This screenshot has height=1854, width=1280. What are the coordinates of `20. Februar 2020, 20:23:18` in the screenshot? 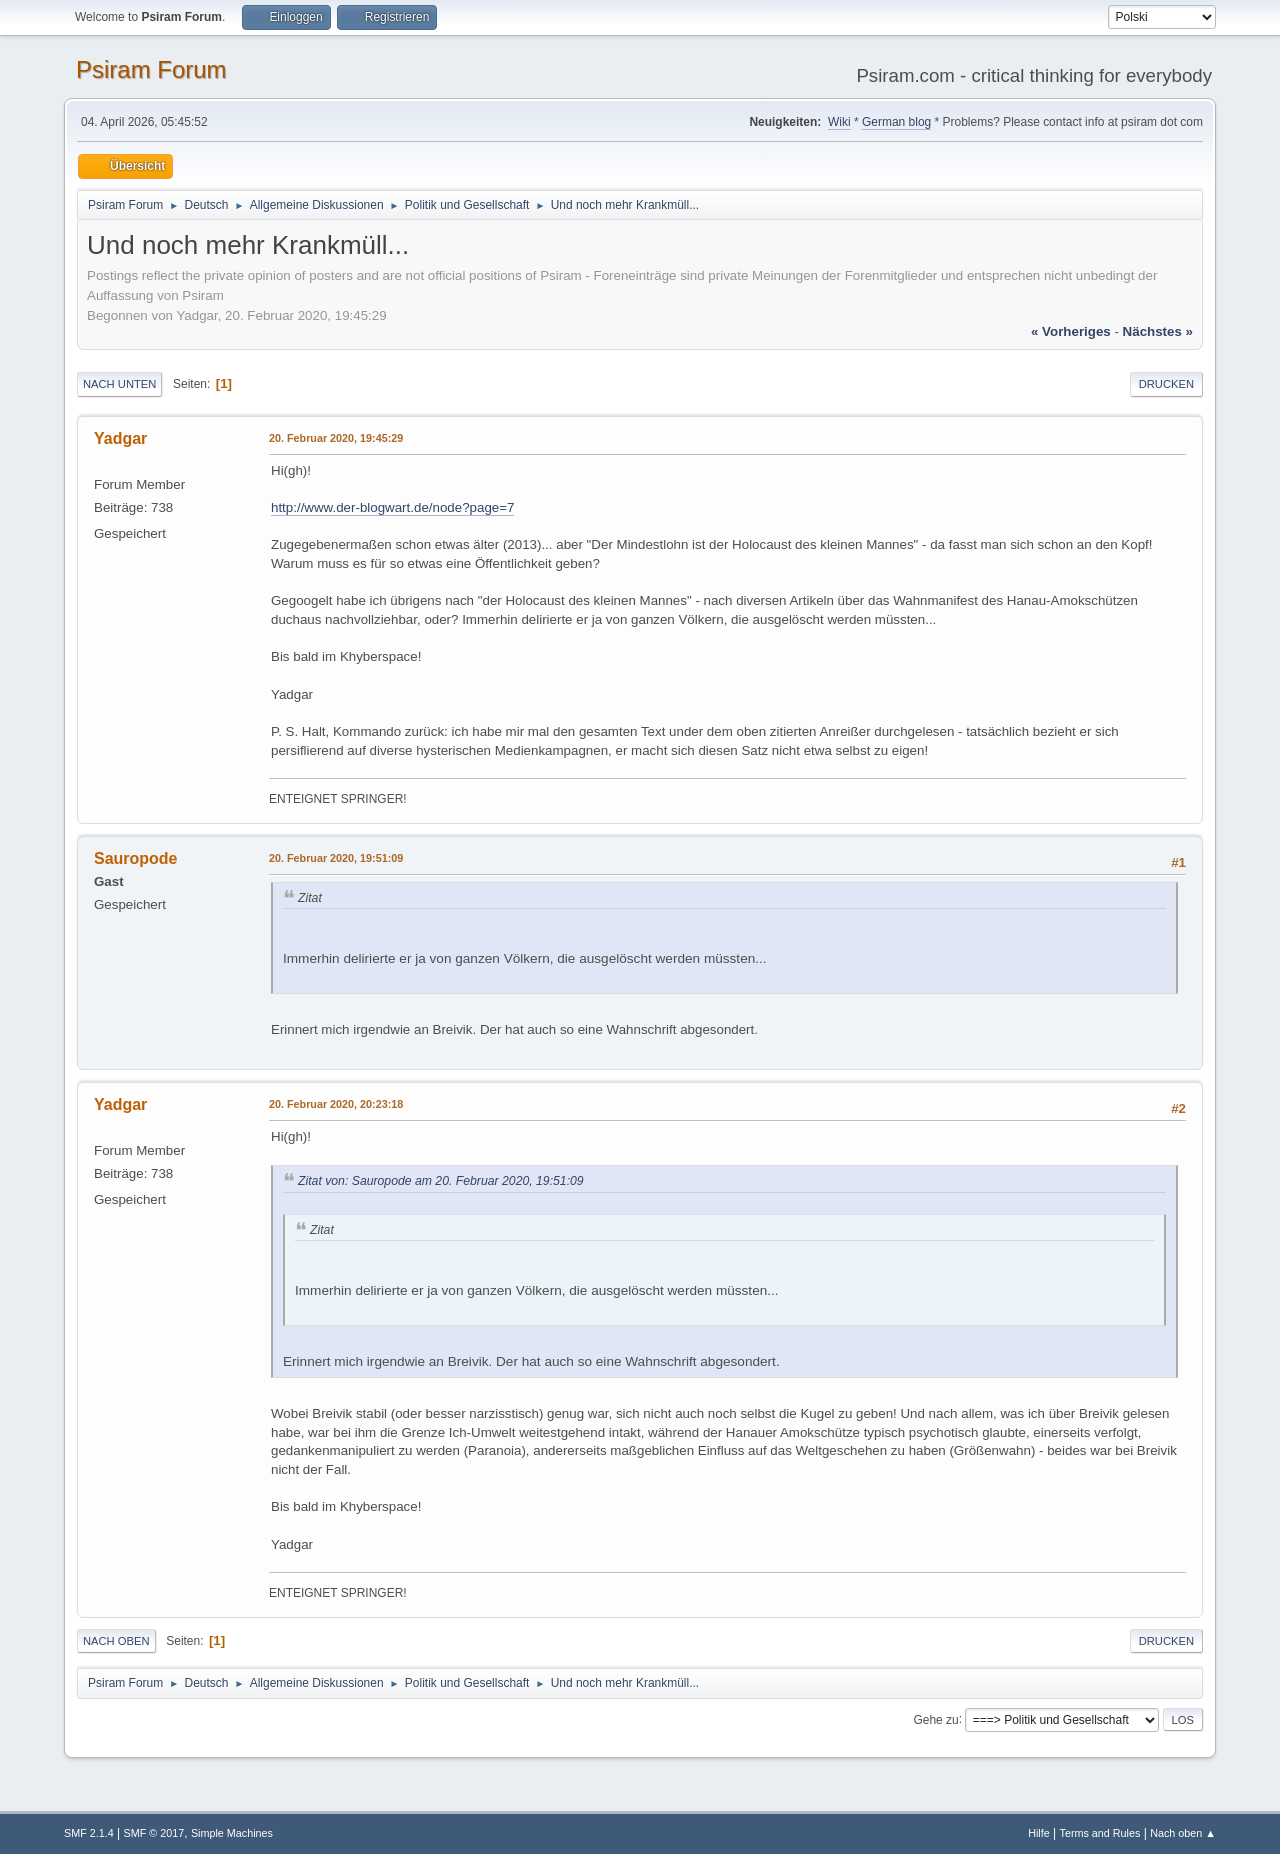 It's located at (336, 1104).